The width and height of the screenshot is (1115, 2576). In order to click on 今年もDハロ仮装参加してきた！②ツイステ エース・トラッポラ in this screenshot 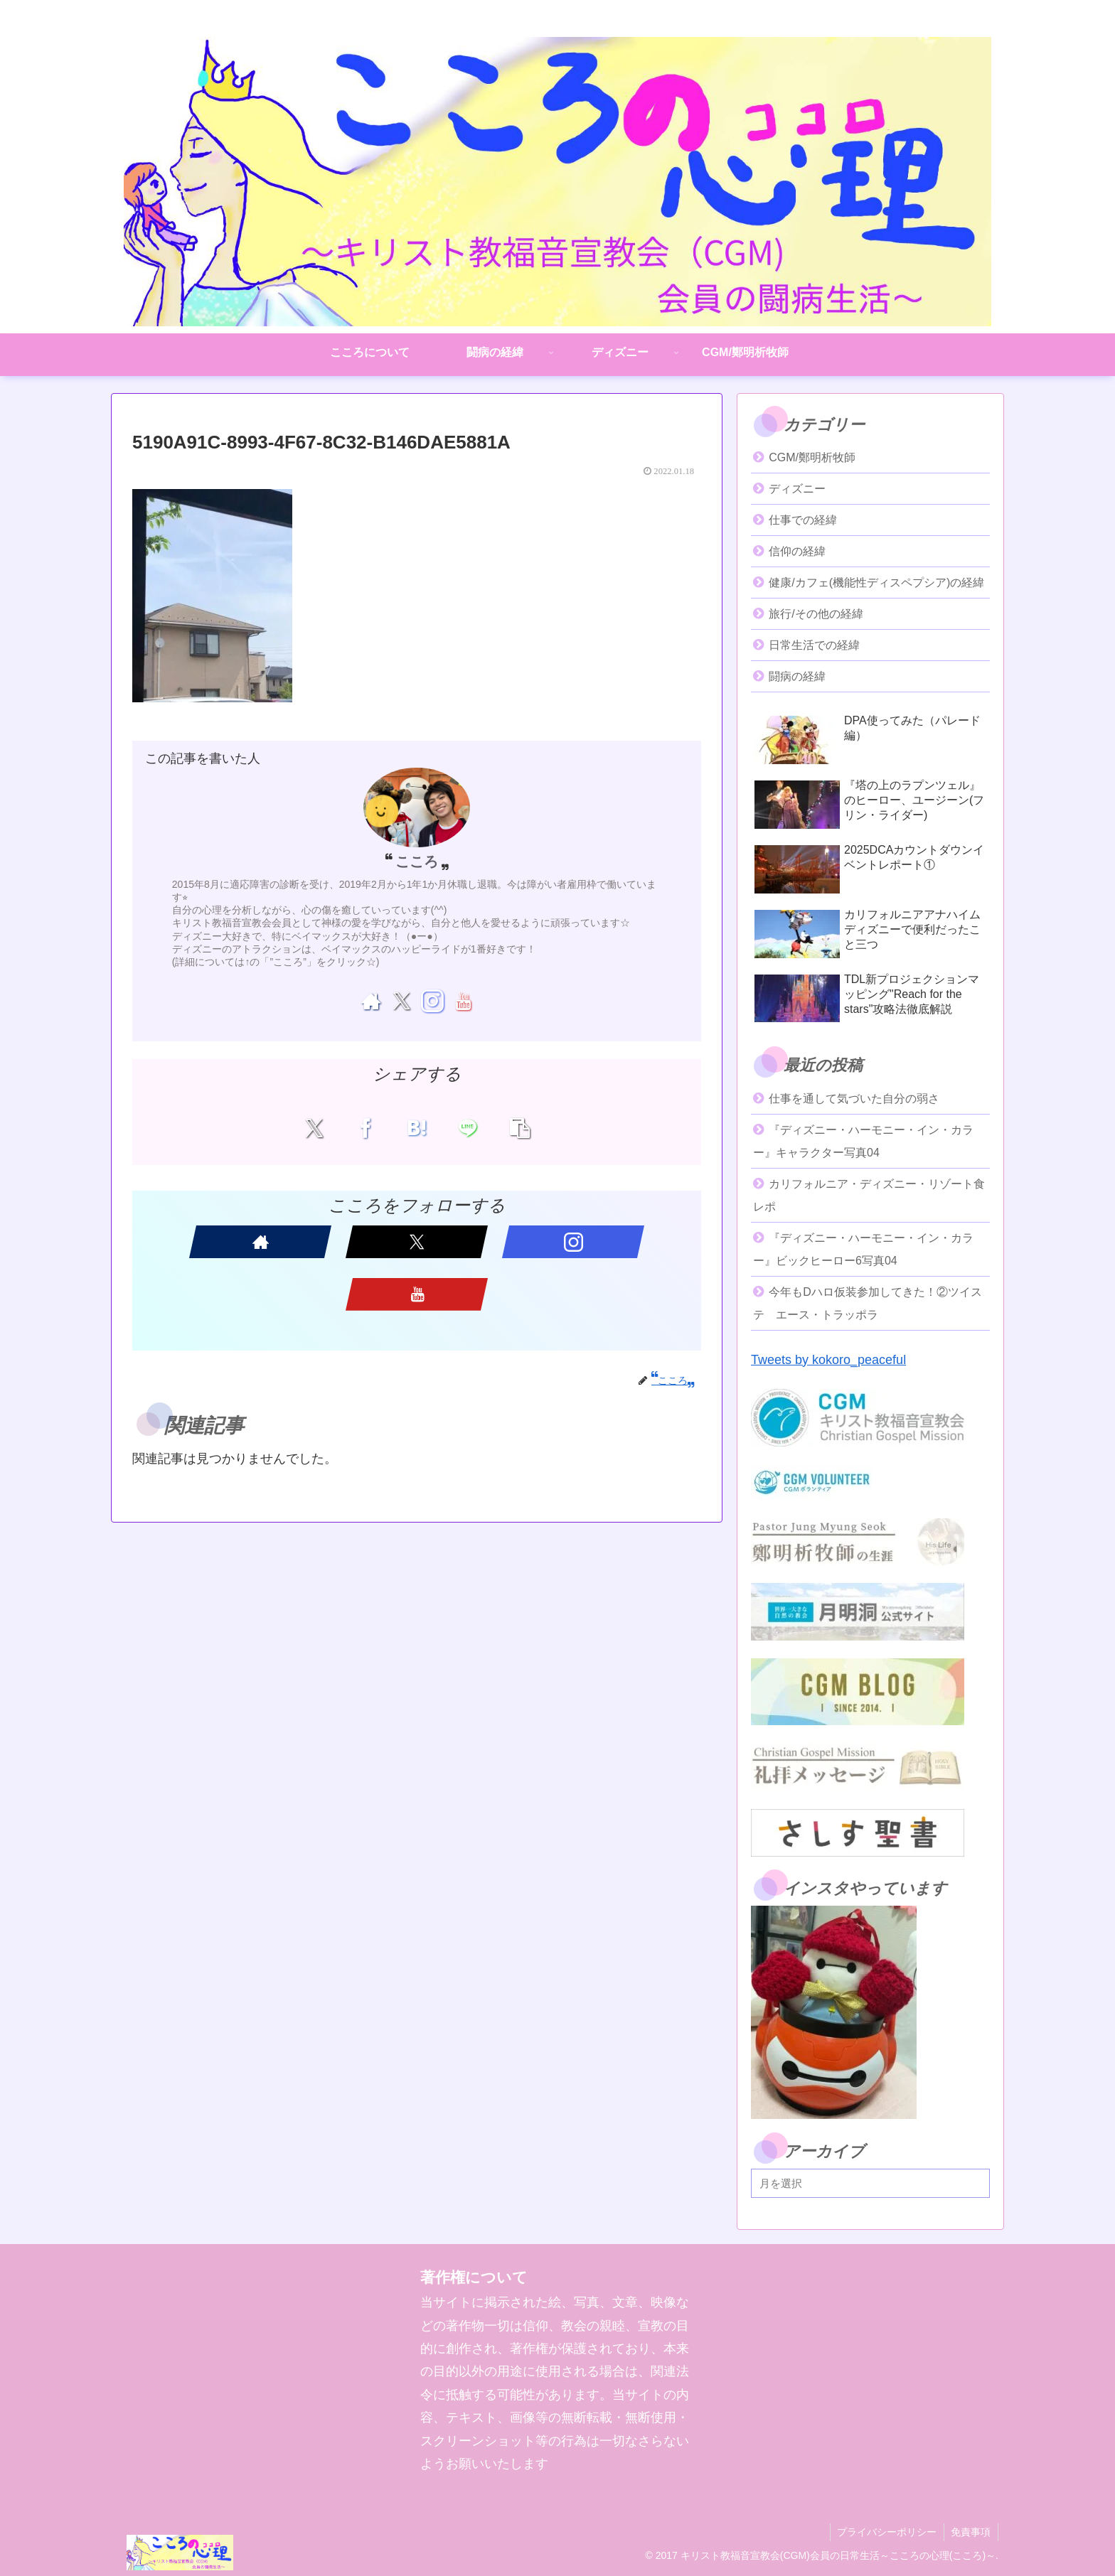, I will do `click(867, 1303)`.